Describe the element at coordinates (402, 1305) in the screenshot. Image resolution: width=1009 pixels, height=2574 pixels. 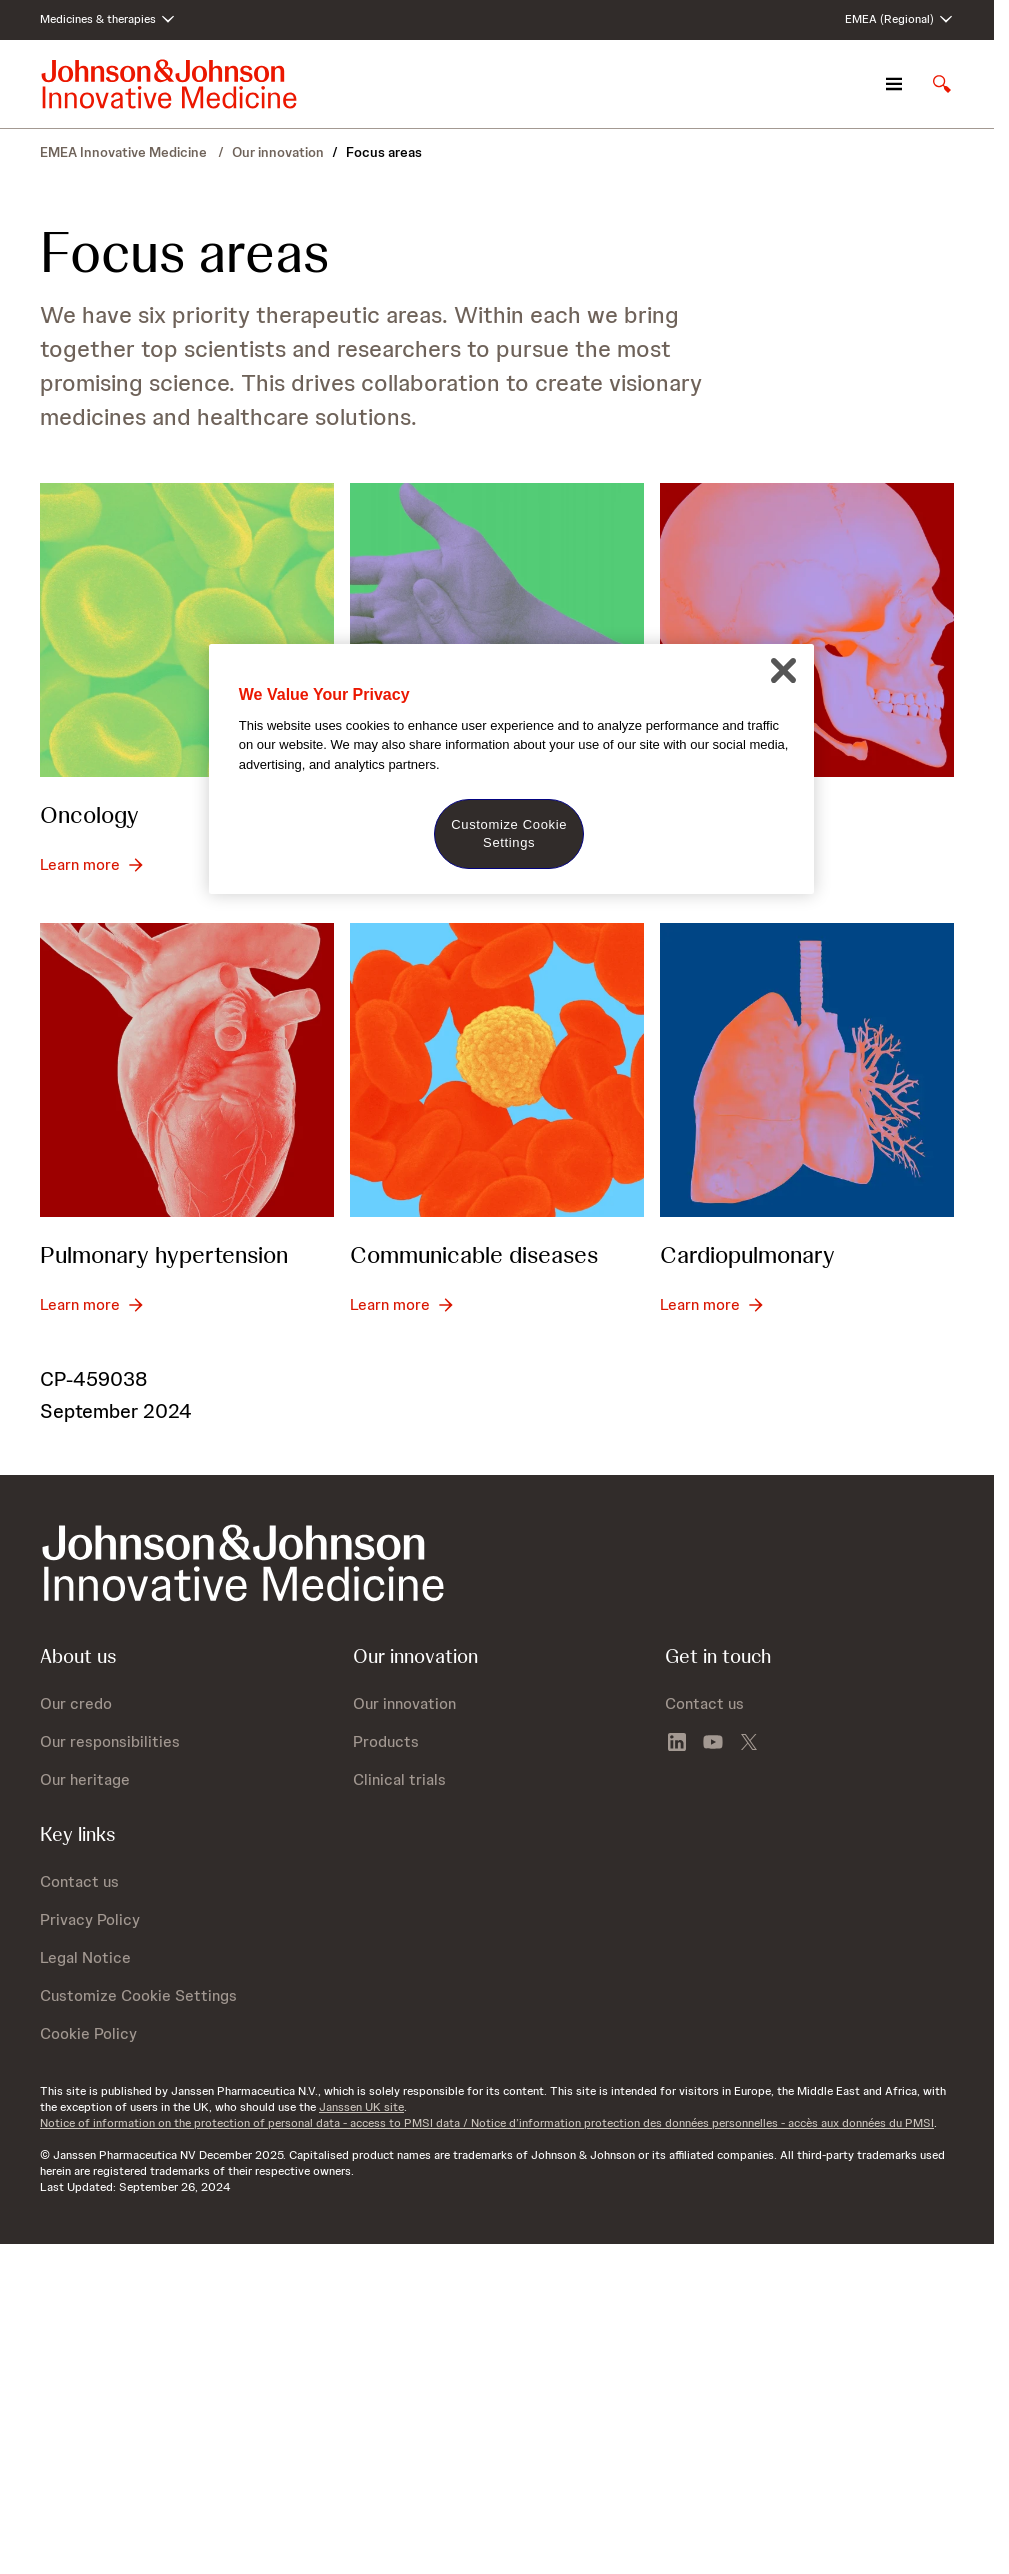
I see `[Learn more - Communicable diseases]` at that location.